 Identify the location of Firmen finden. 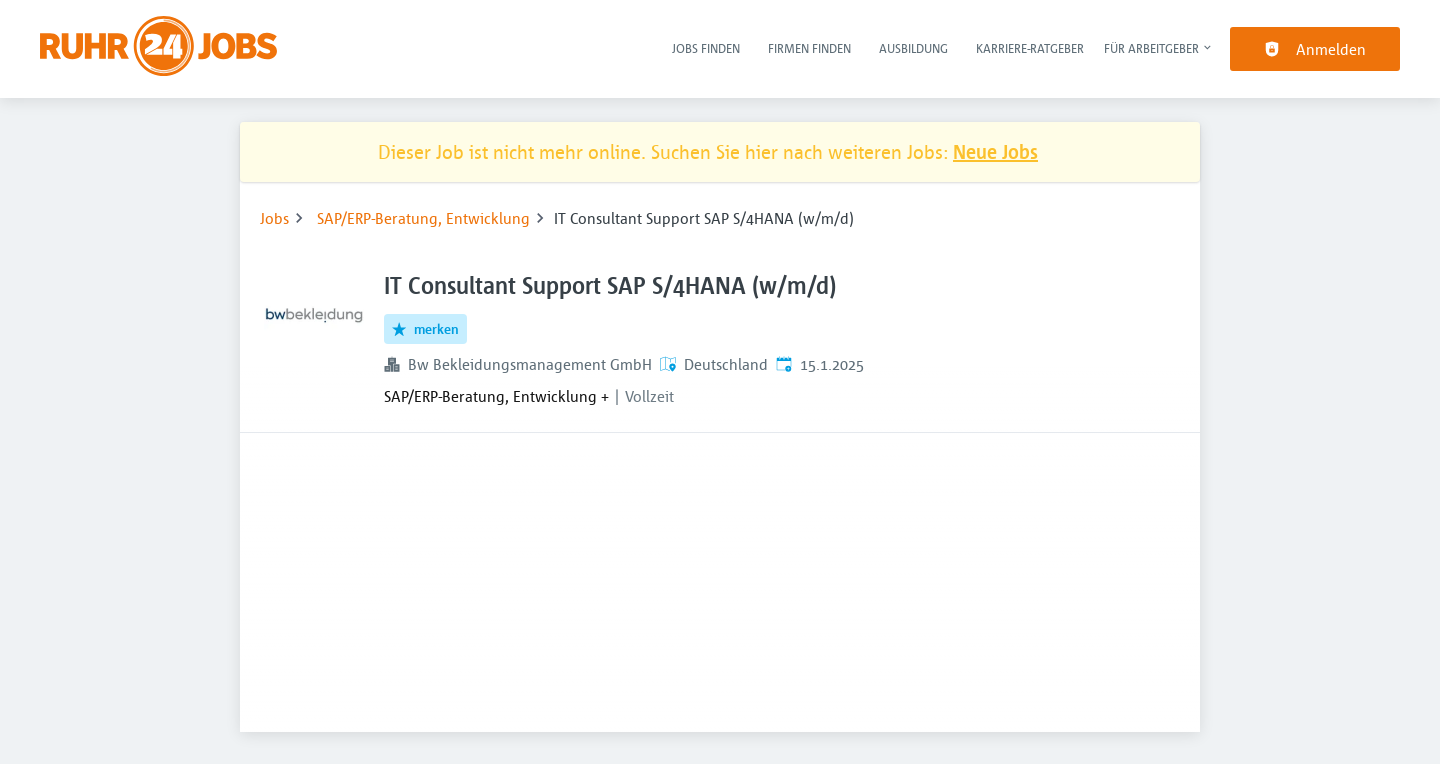
(809, 48).